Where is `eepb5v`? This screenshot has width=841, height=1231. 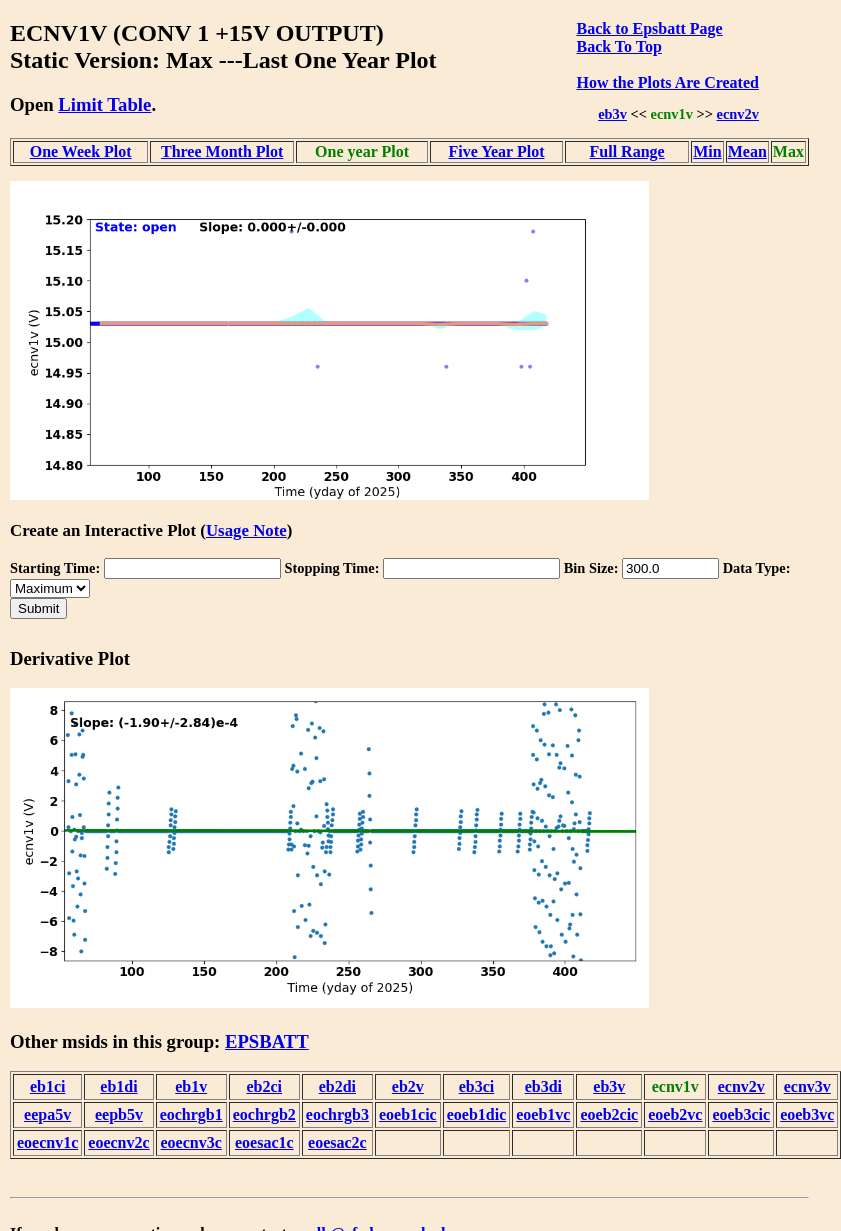 eepb5v is located at coordinates (119, 1114).